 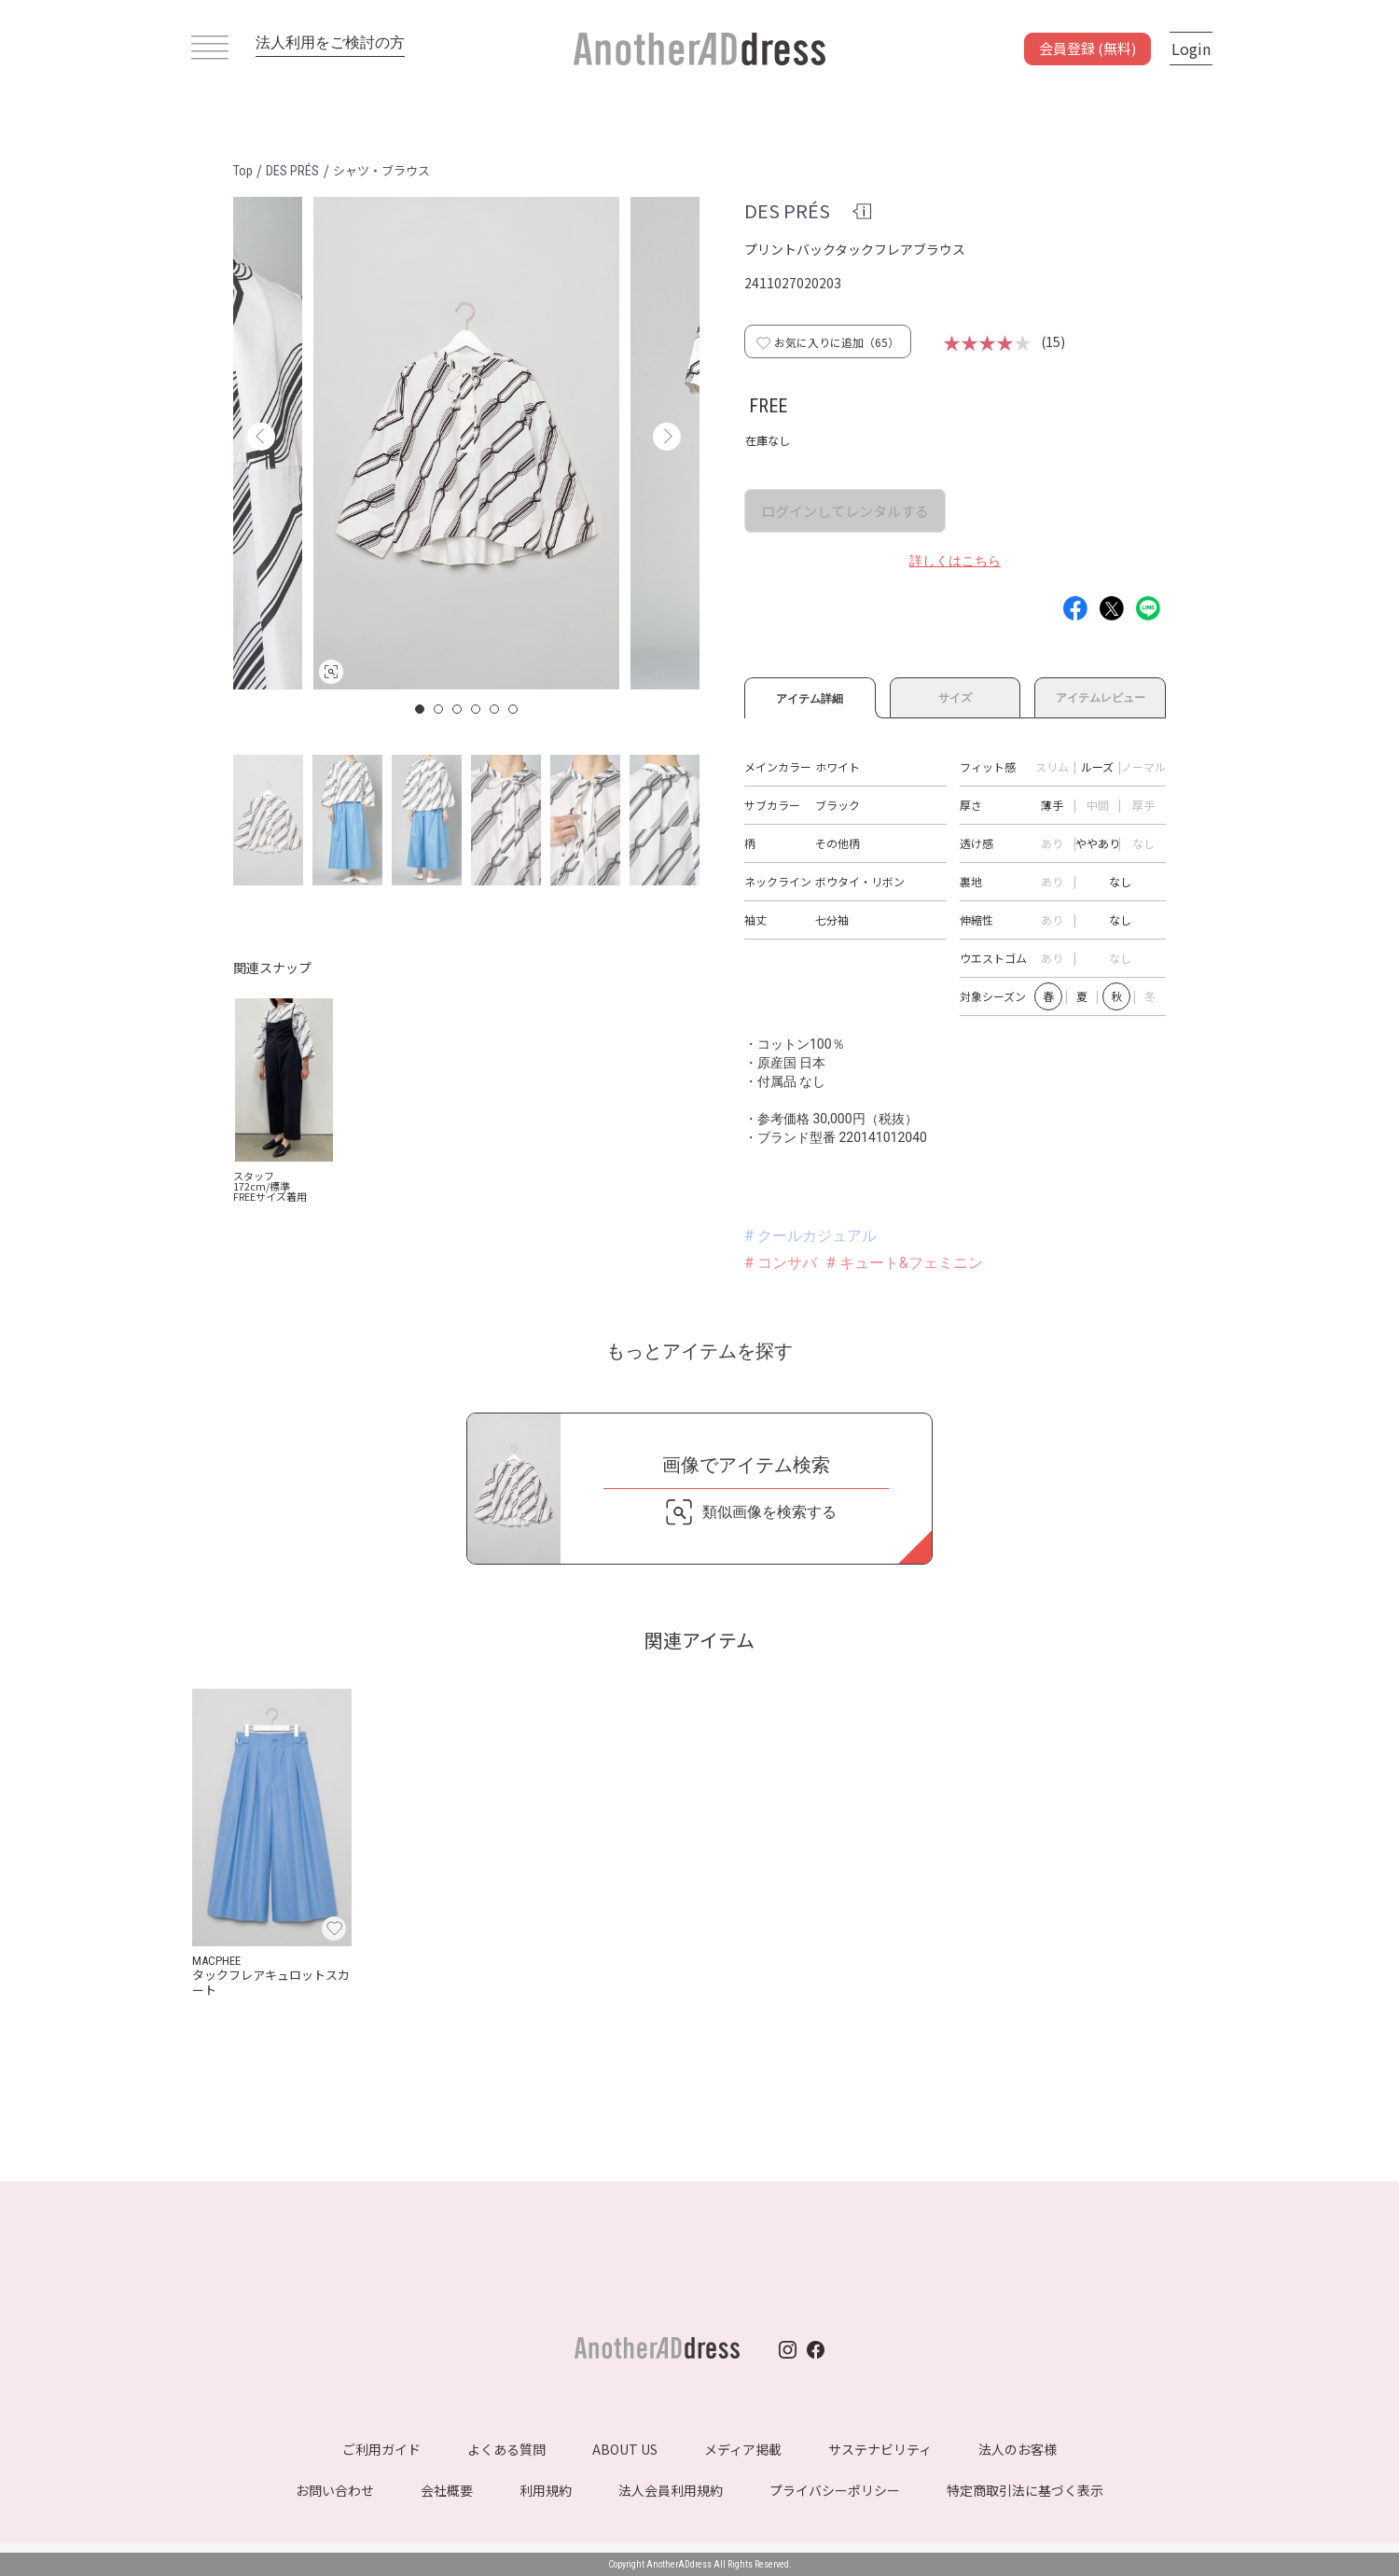 What do you see at coordinates (834, 2490) in the screenshot?
I see `プライバシーポリシー` at bounding box center [834, 2490].